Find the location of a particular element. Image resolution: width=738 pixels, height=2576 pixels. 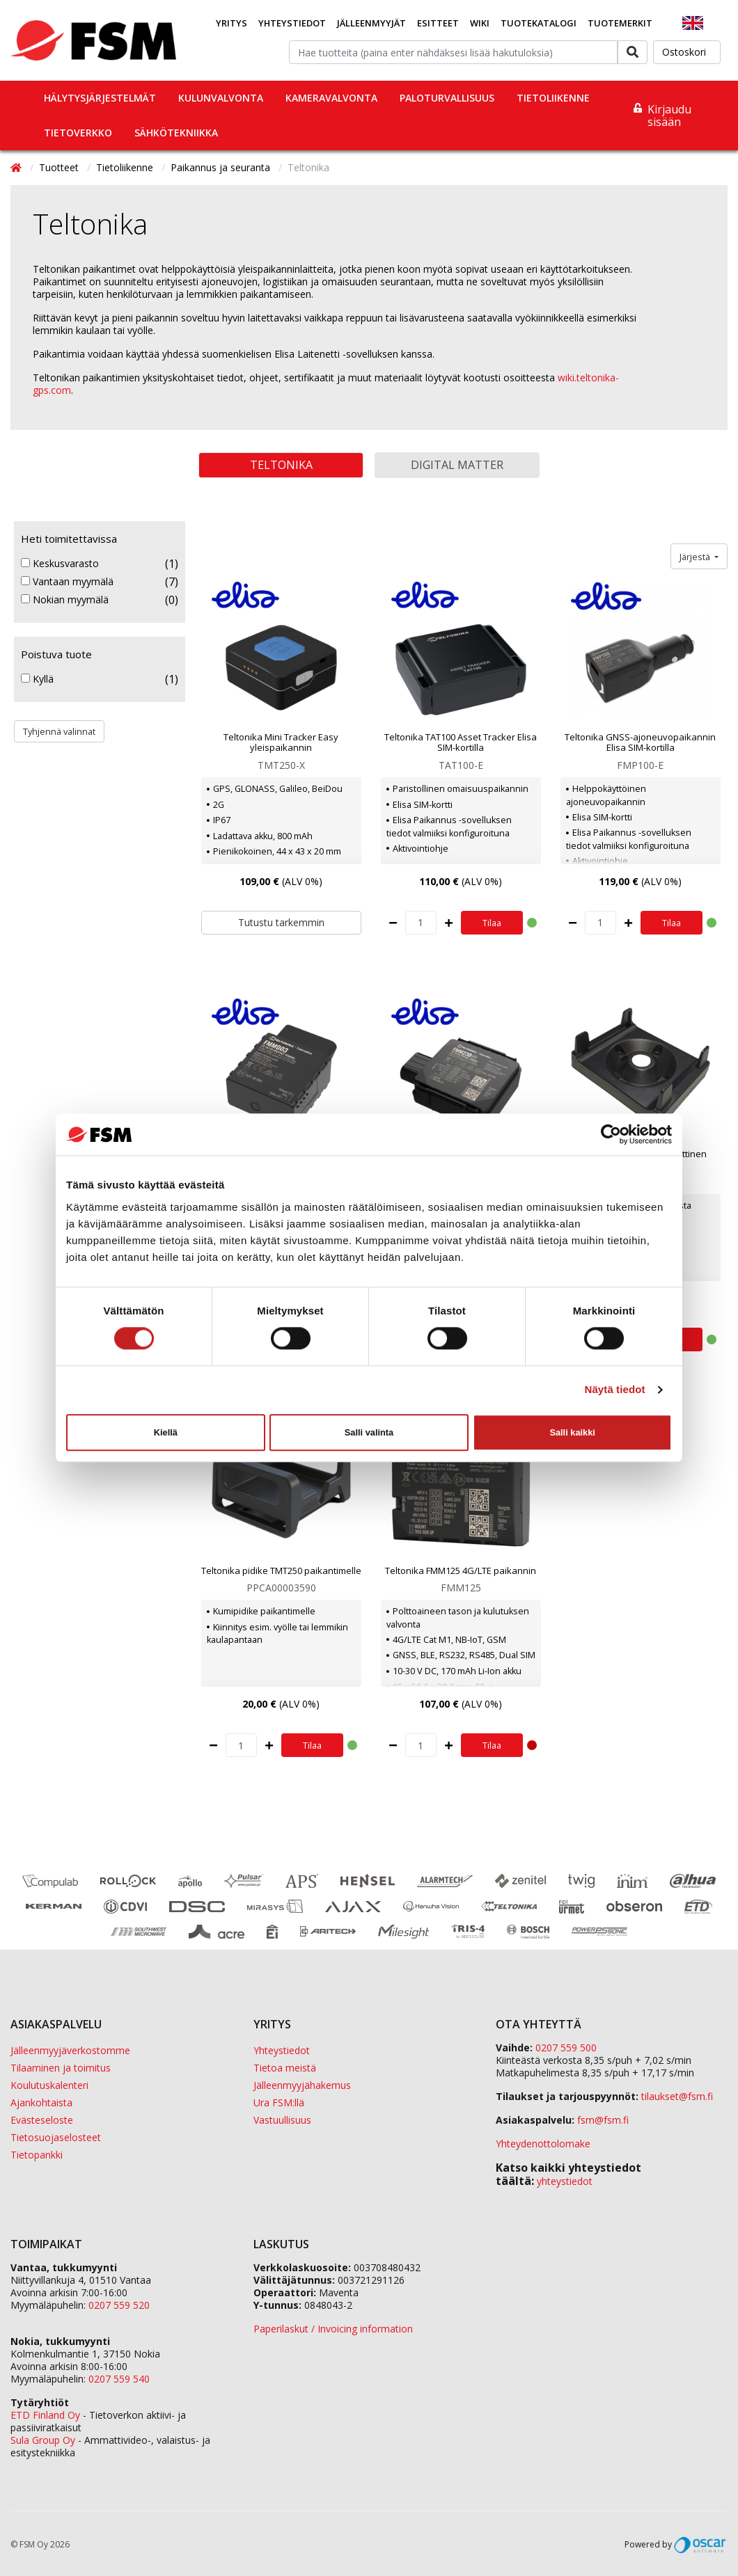

yhteystiedot is located at coordinates (564, 2181).